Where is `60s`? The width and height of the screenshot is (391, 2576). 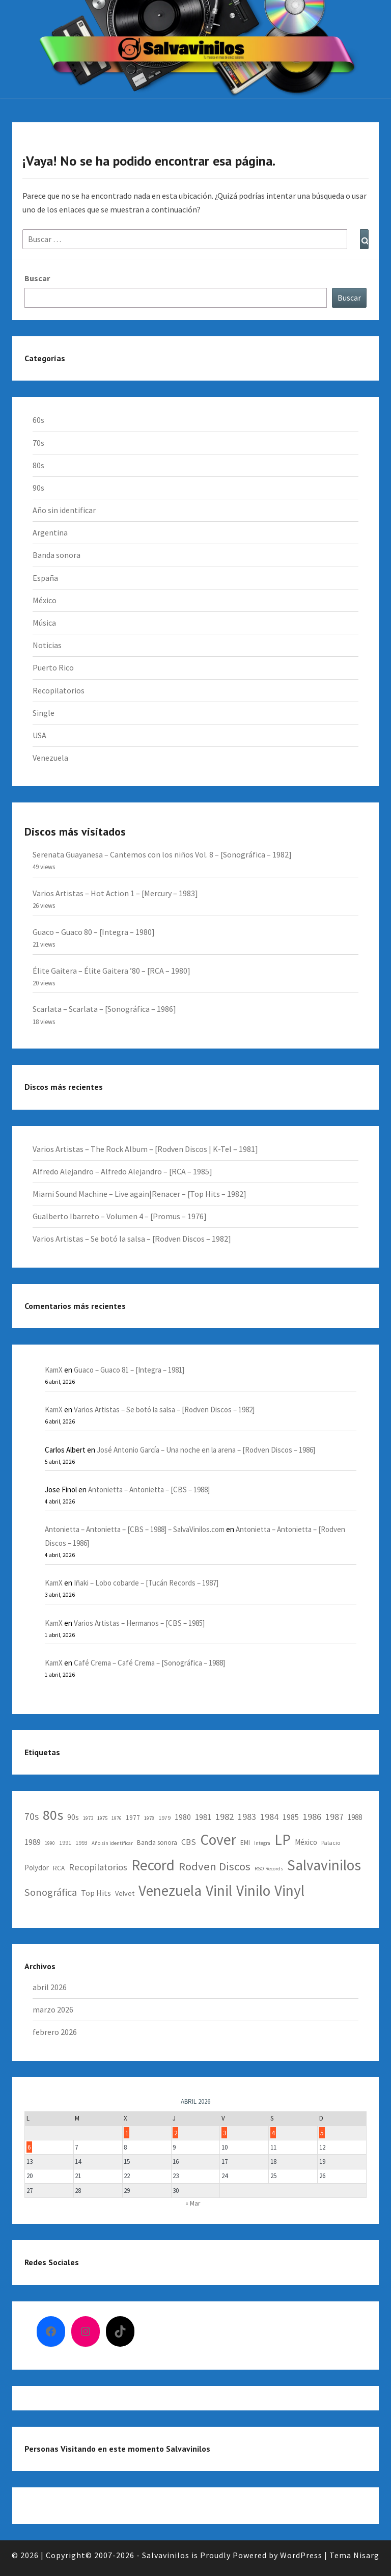
60s is located at coordinates (38, 420).